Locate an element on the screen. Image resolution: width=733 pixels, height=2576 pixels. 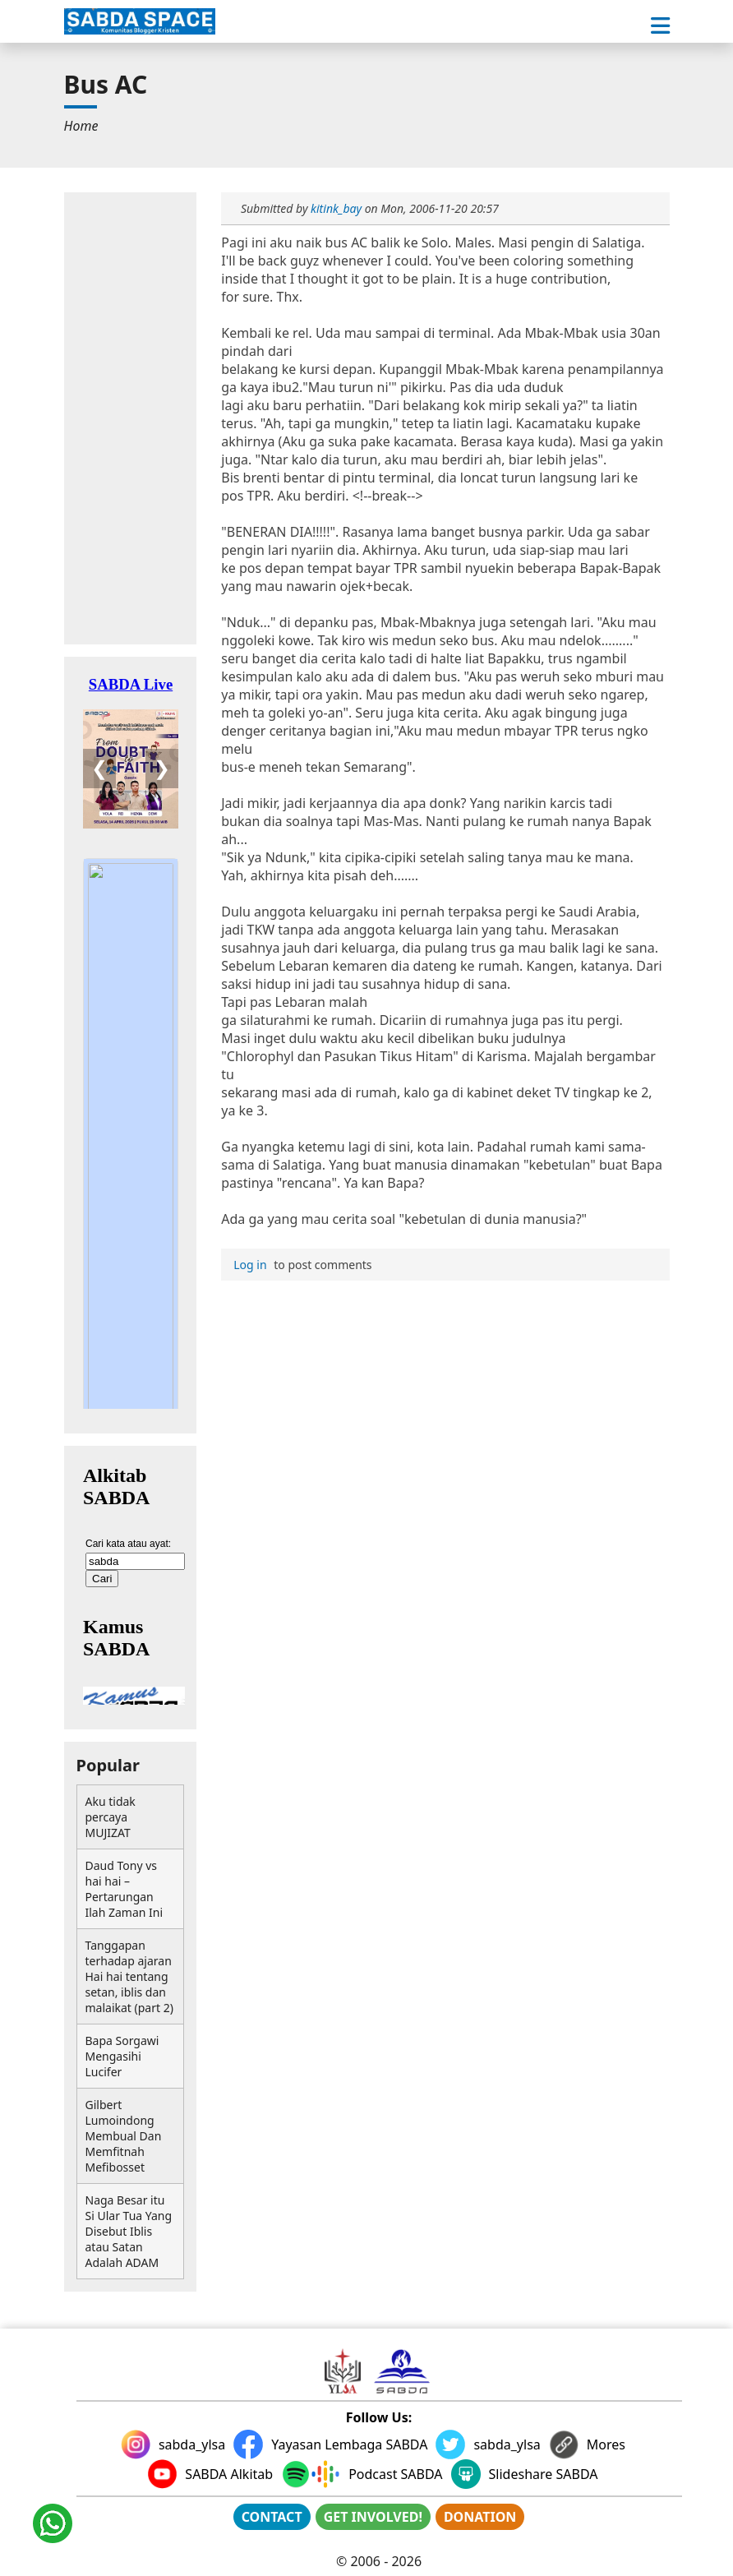
GET INVOLVED! is located at coordinates (373, 2517).